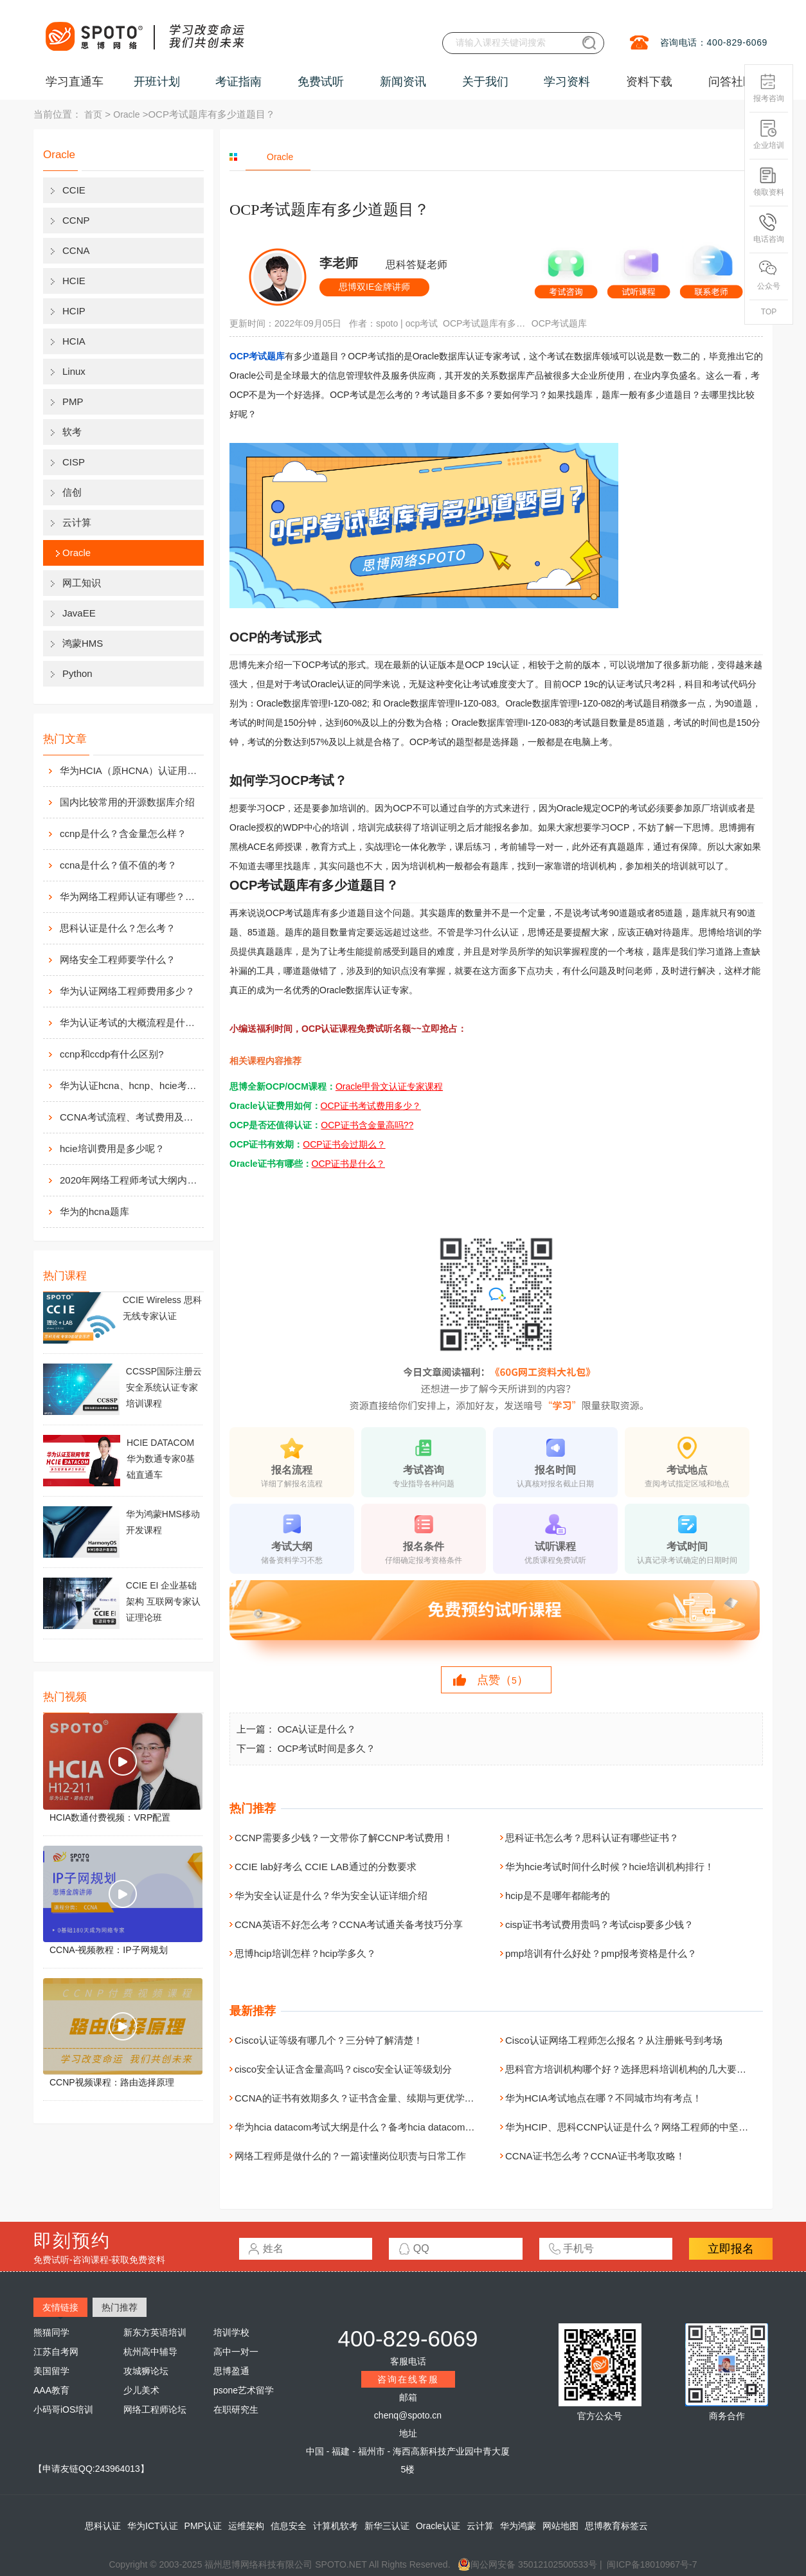 The width and height of the screenshot is (806, 2576). Describe the element at coordinates (150, 2351) in the screenshot. I see `杭州高中辅导` at that location.